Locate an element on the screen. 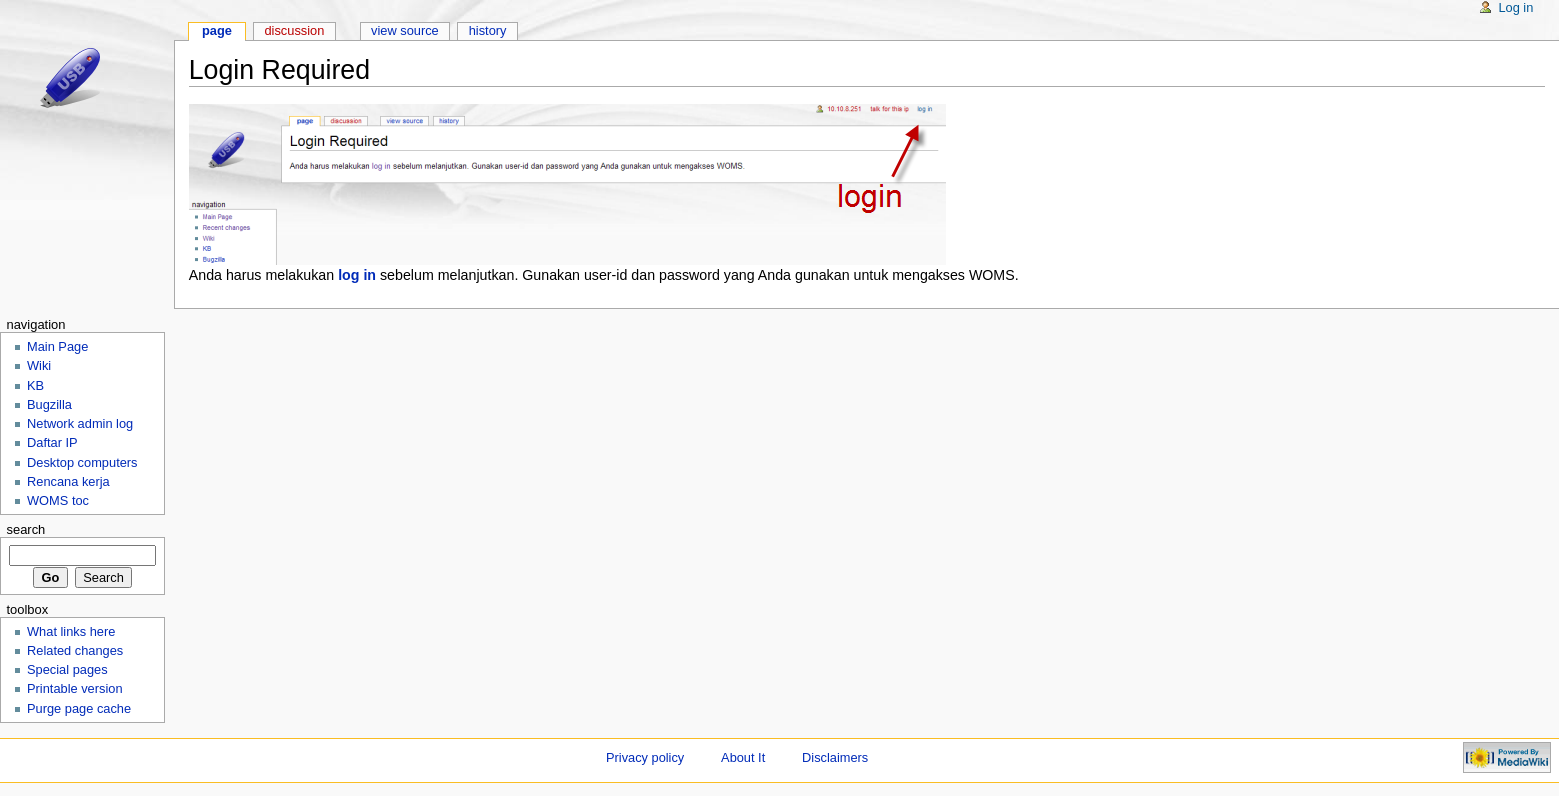 The width and height of the screenshot is (1559, 796). Disclaimers is located at coordinates (835, 757).